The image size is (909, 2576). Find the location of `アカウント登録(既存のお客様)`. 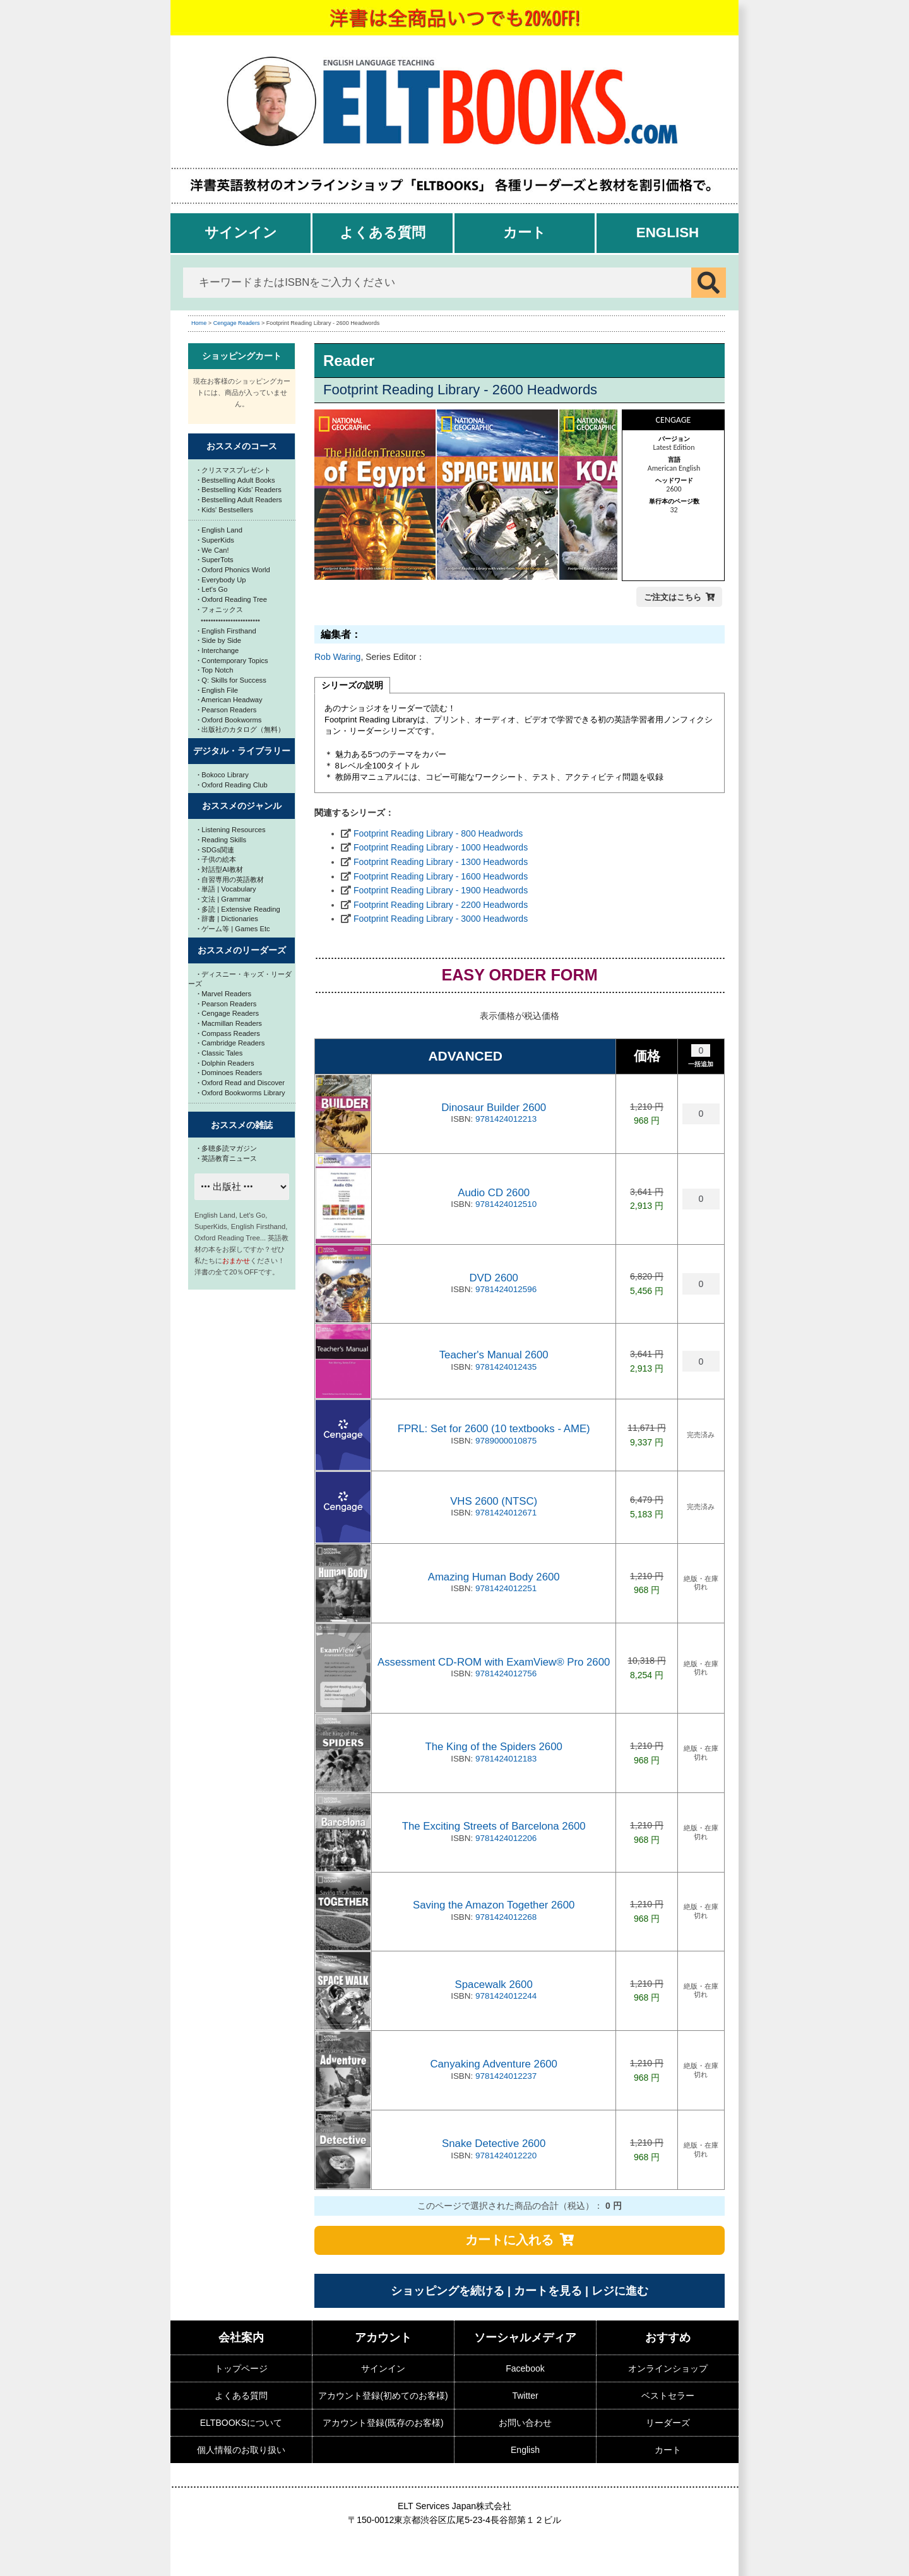

アカウント登録(既存のお客様) is located at coordinates (383, 2423).